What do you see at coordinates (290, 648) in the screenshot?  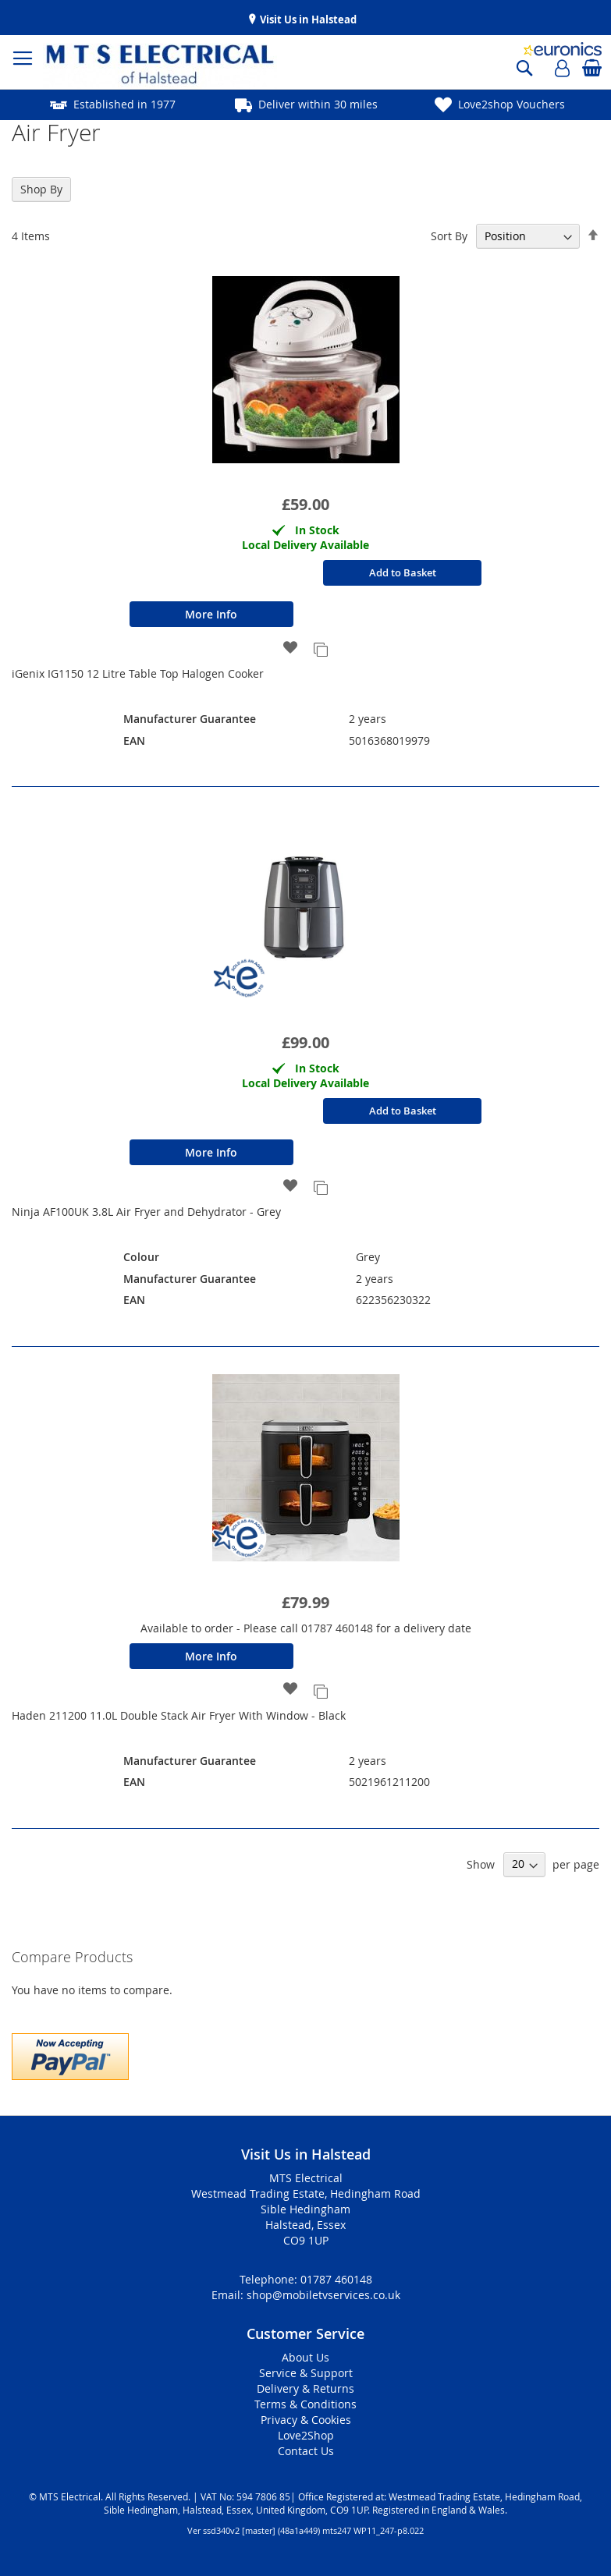 I see `[button]` at bounding box center [290, 648].